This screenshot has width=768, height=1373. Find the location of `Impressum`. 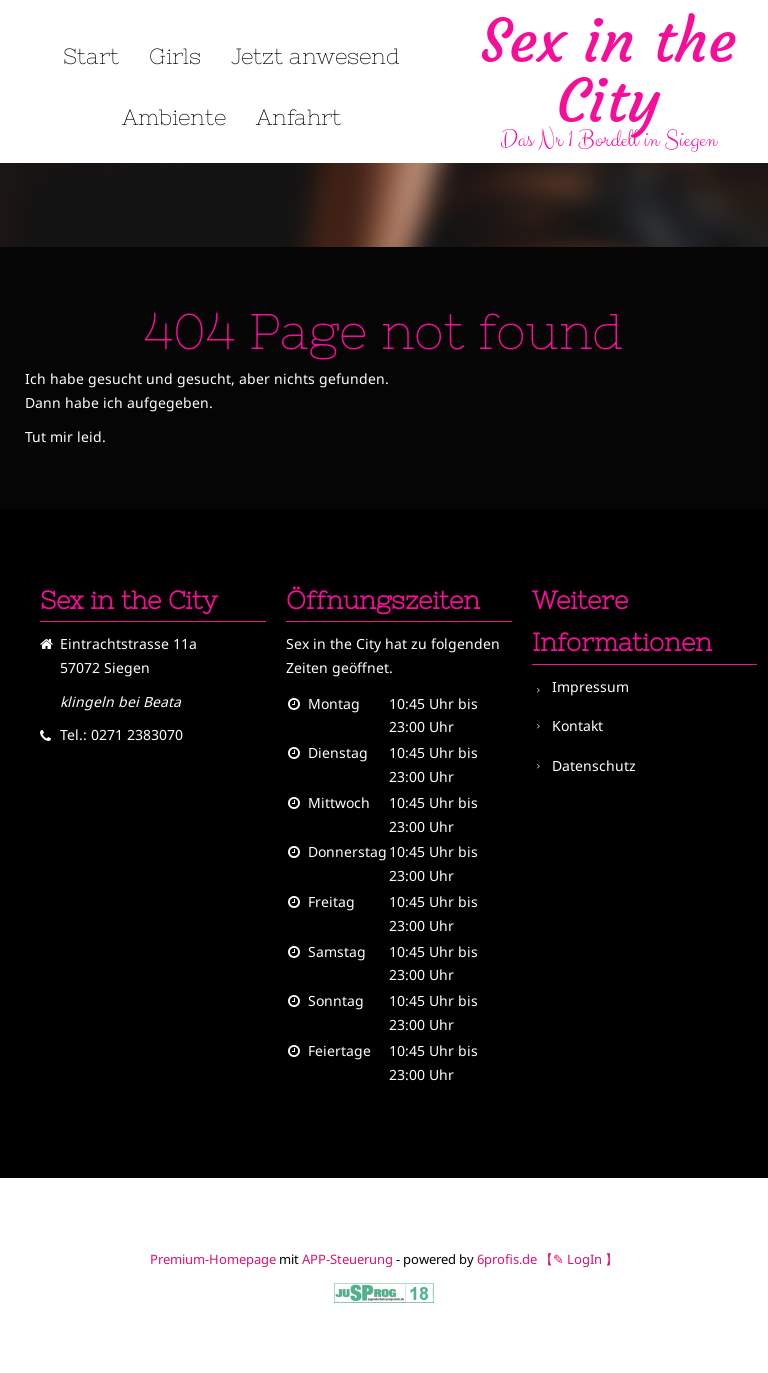

Impressum is located at coordinates (590, 686).